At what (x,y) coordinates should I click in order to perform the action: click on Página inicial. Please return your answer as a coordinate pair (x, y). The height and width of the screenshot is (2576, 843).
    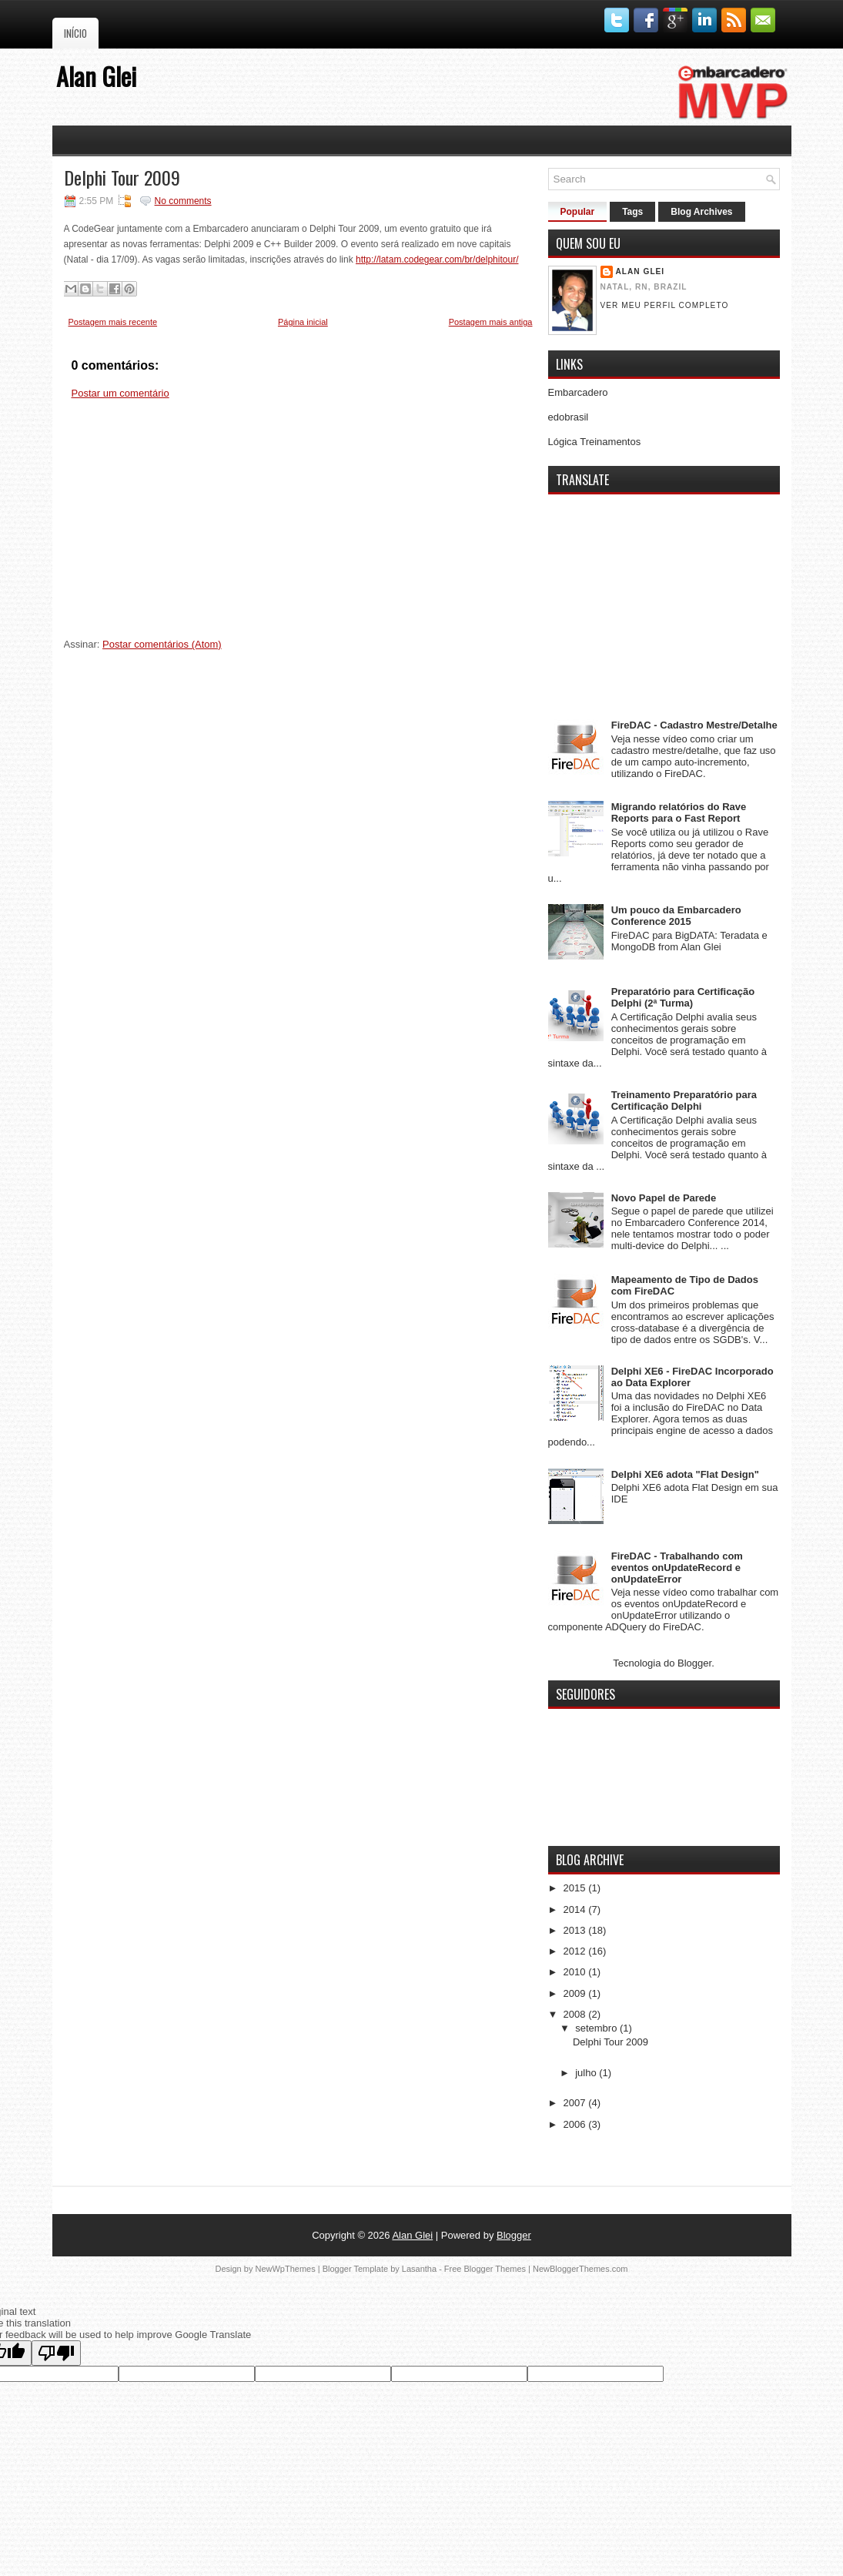
    Looking at the image, I should click on (303, 322).